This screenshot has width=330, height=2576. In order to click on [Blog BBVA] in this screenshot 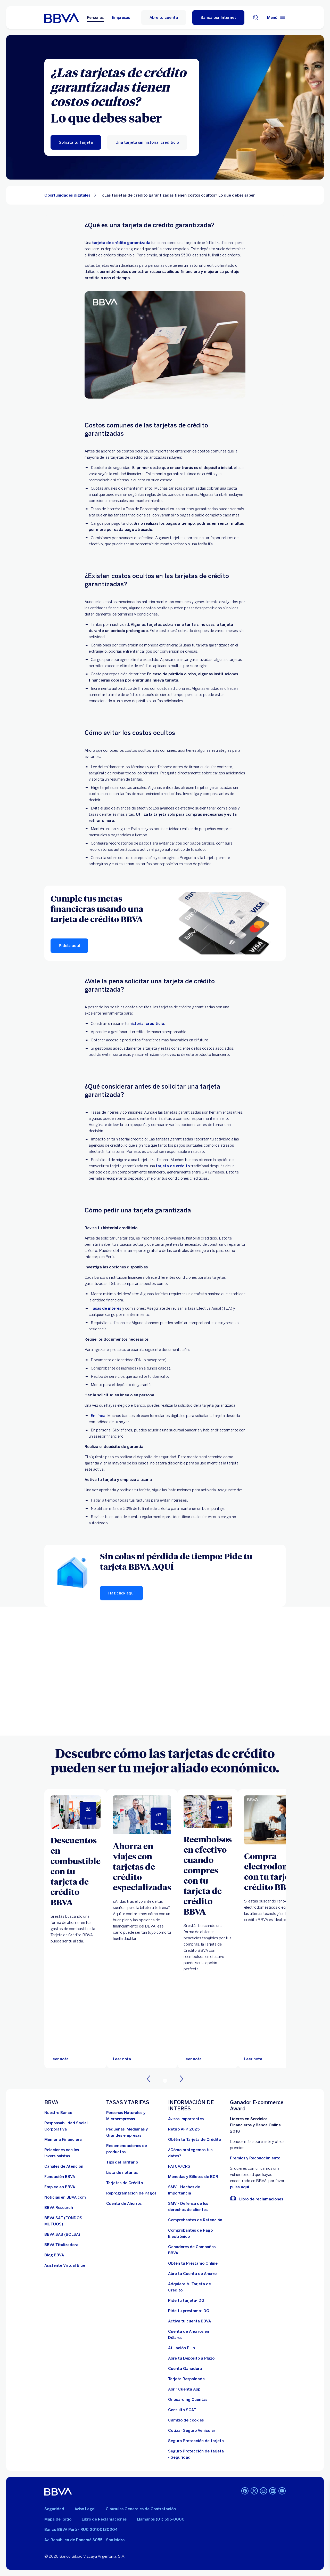, I will do `click(54, 2255)`.